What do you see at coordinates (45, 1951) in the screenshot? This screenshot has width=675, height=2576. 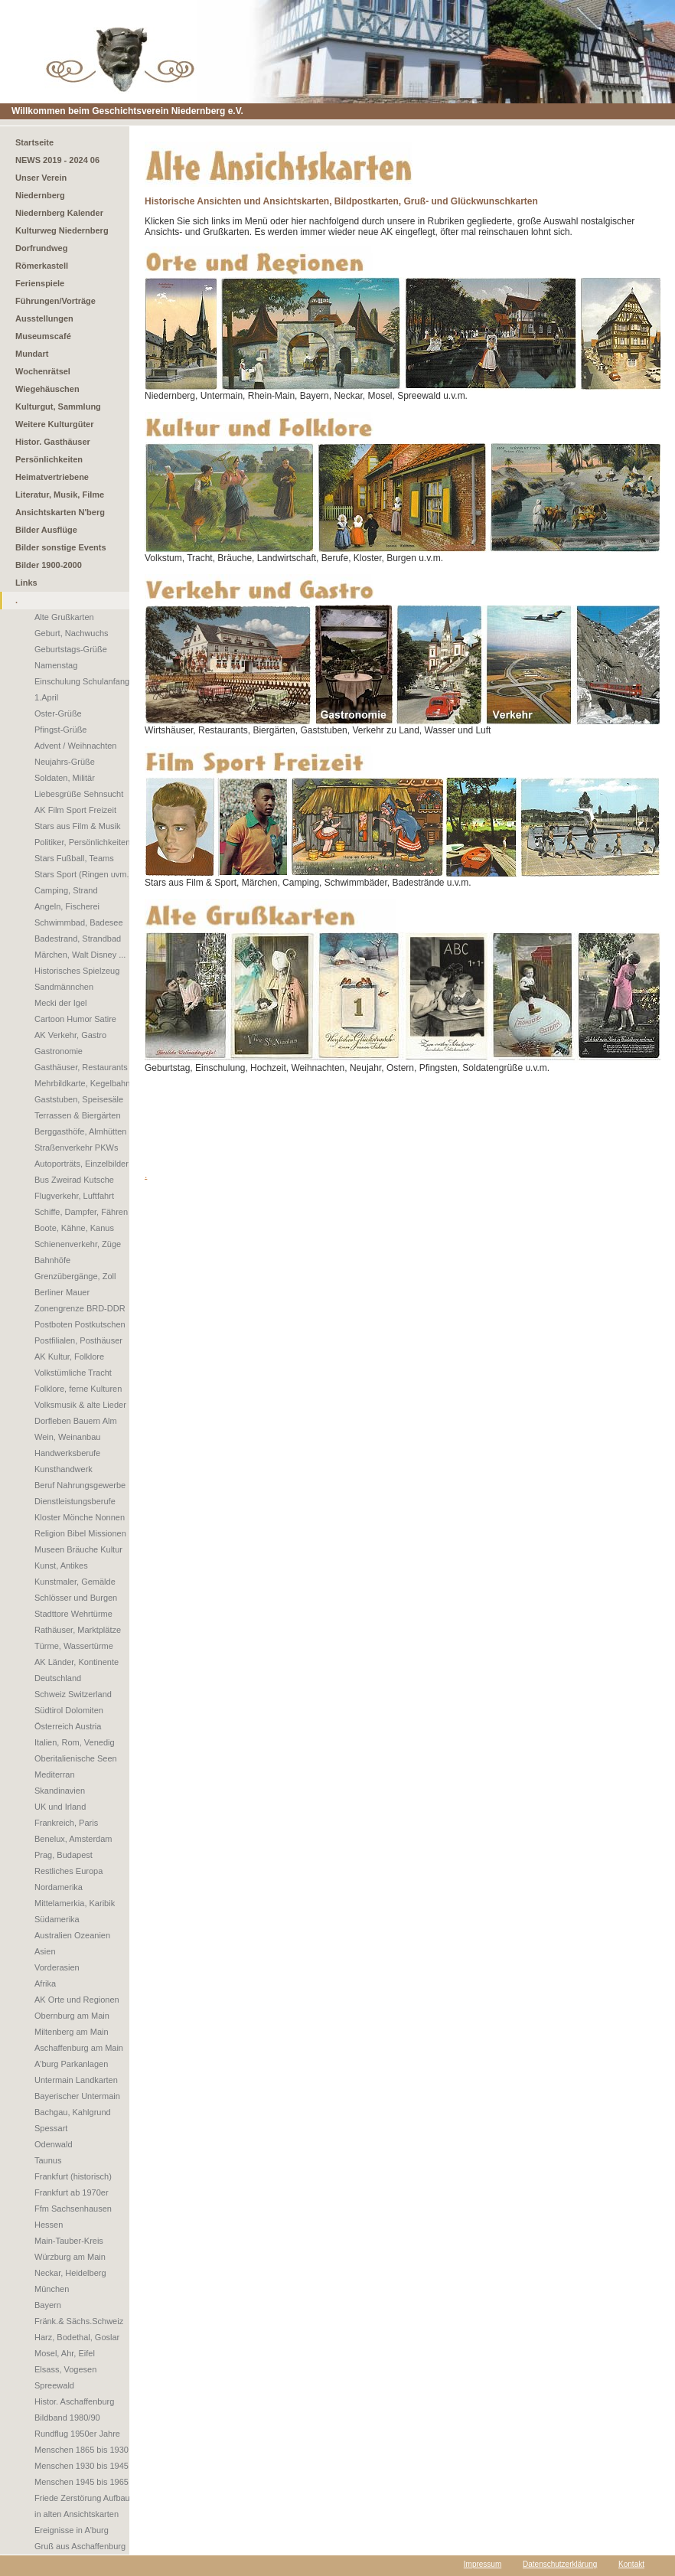 I see `Asien` at bounding box center [45, 1951].